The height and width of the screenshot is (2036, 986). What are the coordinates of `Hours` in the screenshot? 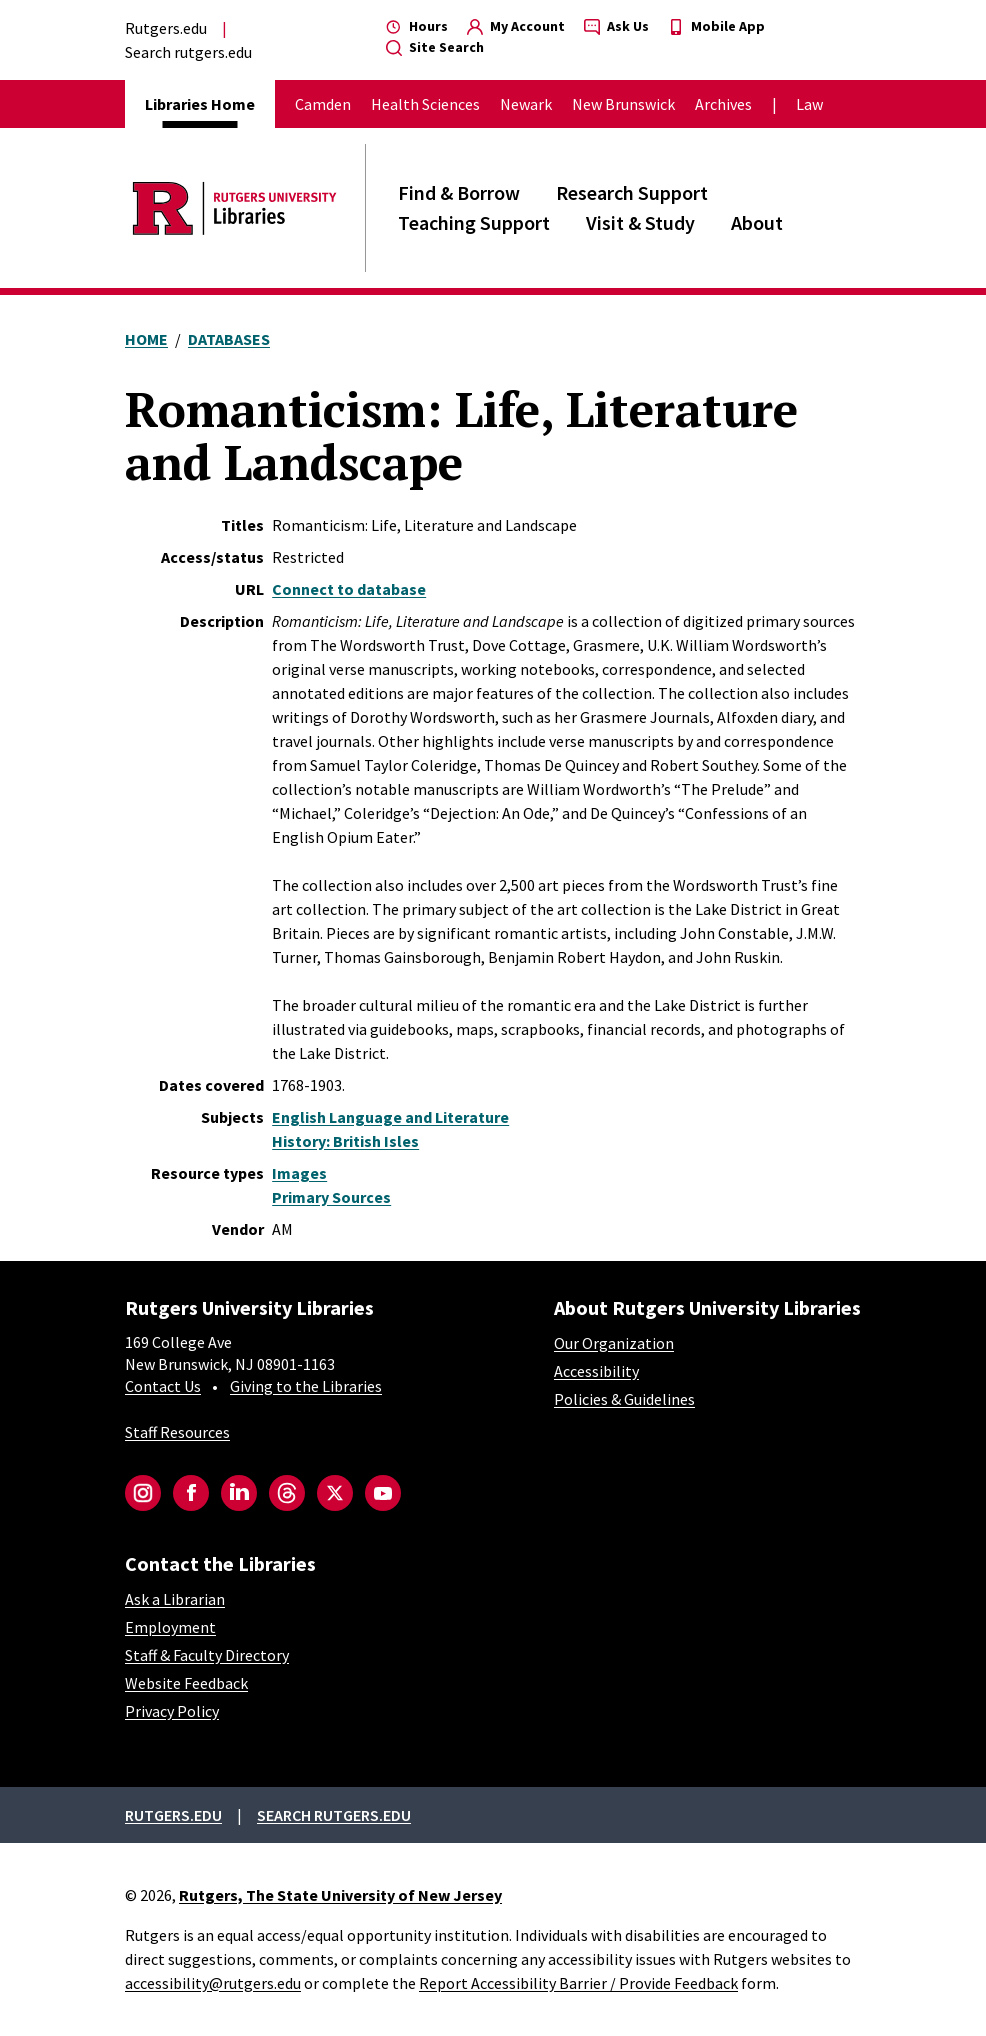 It's located at (417, 26).